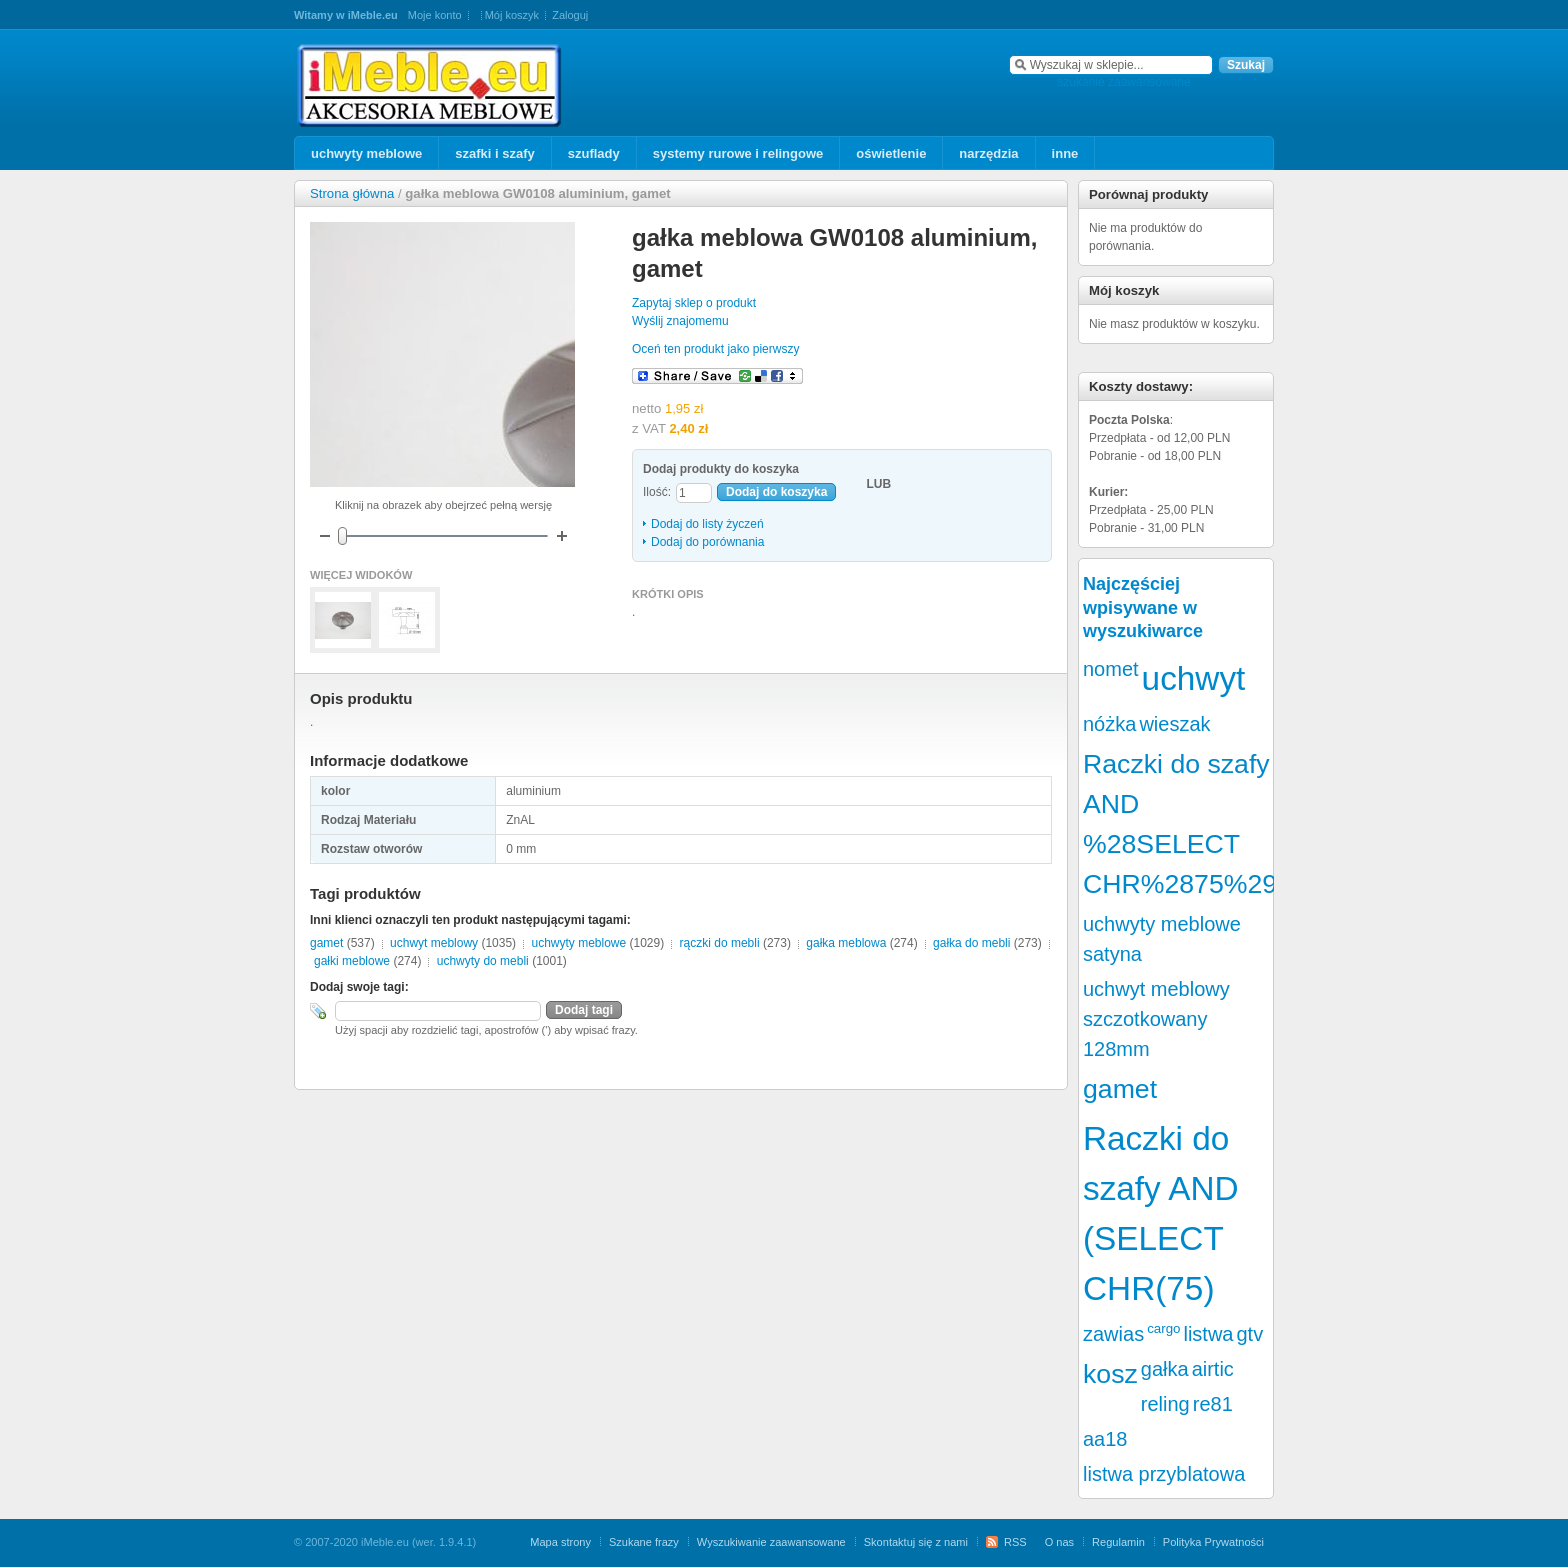 The image size is (1568, 1567). What do you see at coordinates (1213, 1542) in the screenshot?
I see `Polityka Prywatności` at bounding box center [1213, 1542].